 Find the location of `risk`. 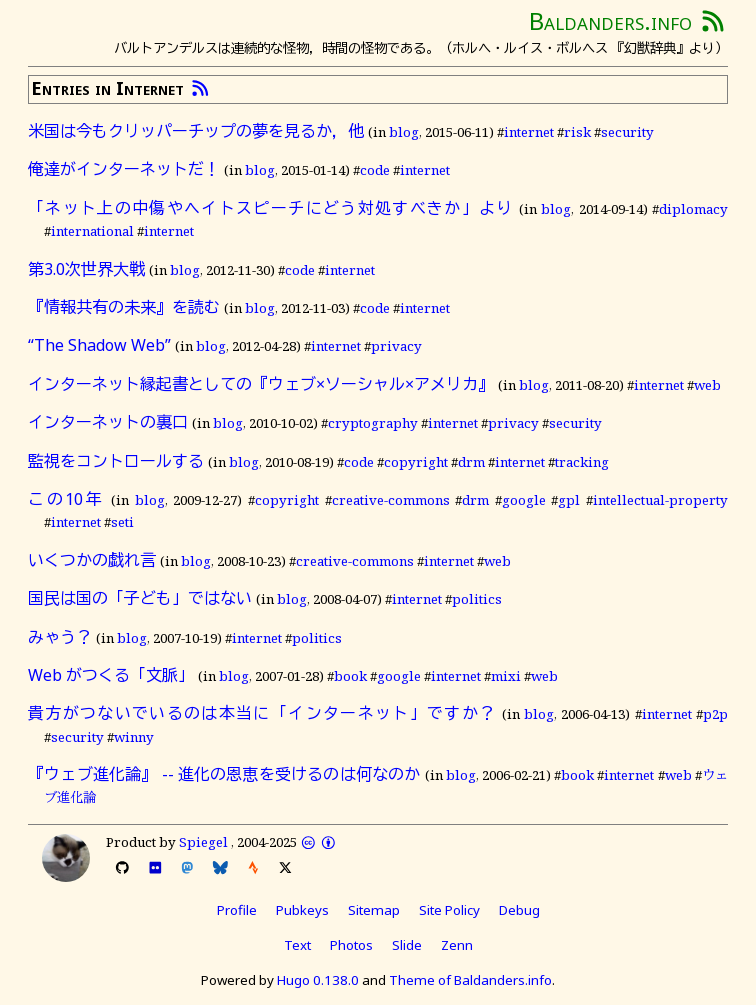

risk is located at coordinates (577, 132).